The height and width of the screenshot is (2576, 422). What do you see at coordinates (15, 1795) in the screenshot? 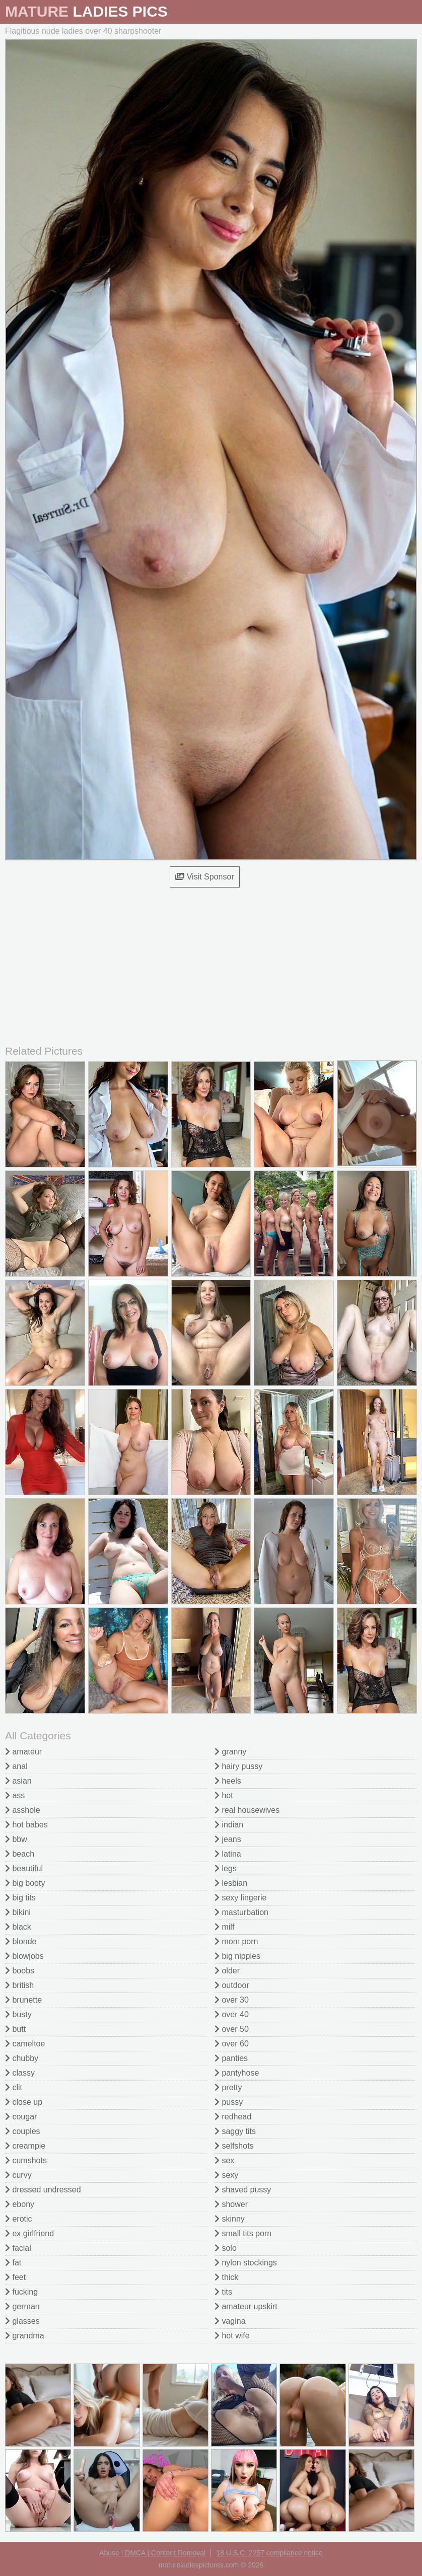
I see `ass` at bounding box center [15, 1795].